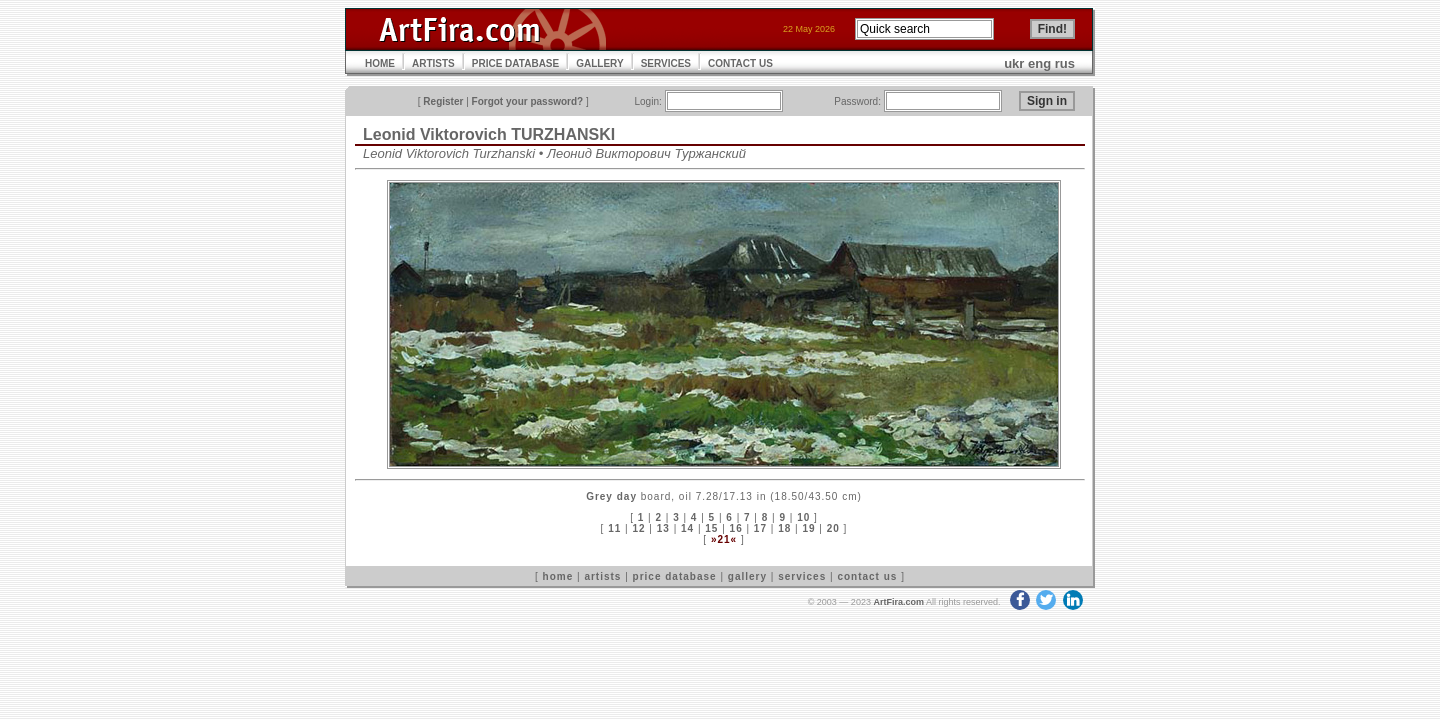 The width and height of the screenshot is (1440, 720). What do you see at coordinates (515, 63) in the screenshot?
I see `PRICE DATABASE` at bounding box center [515, 63].